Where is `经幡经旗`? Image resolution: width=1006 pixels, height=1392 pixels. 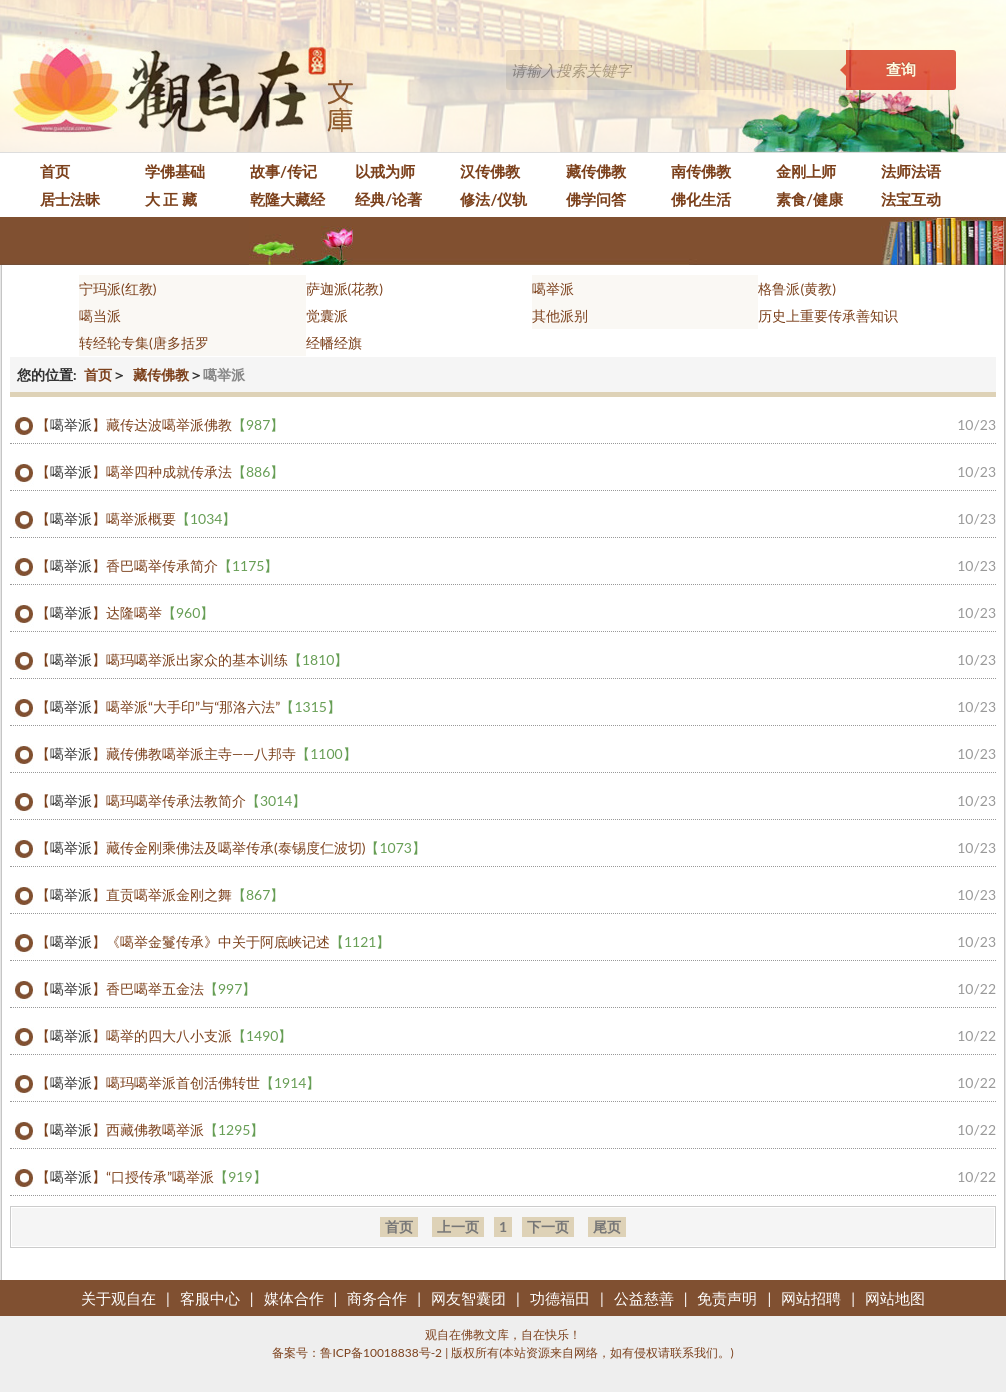
经幡经旗 is located at coordinates (334, 342).